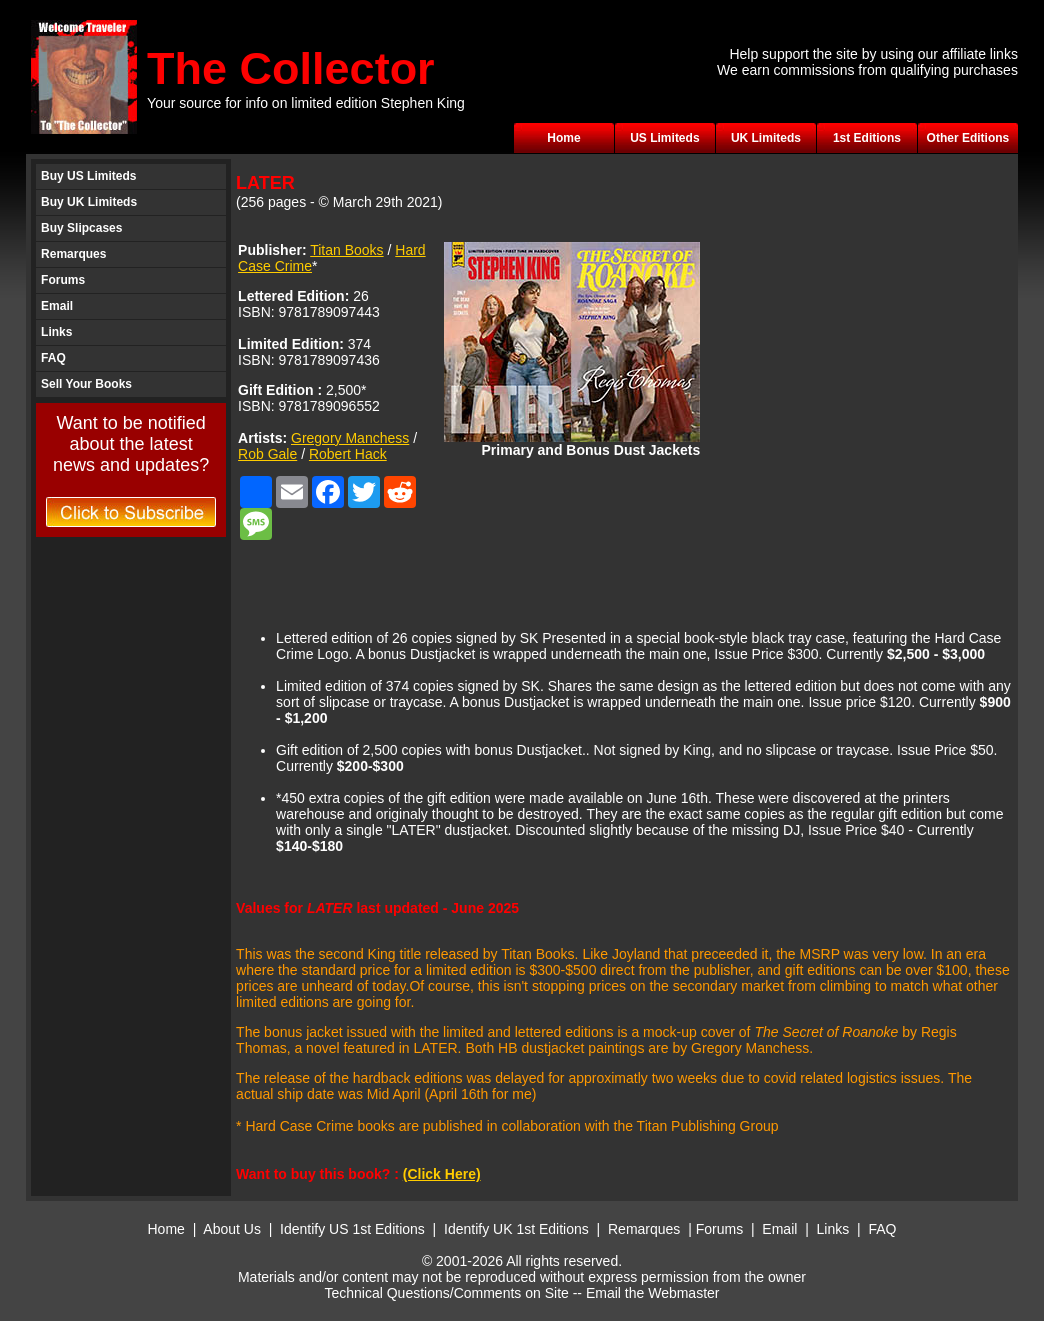 This screenshot has height=1321, width=1044. Describe the element at coordinates (86, 384) in the screenshot. I see `Sell Your Books` at that location.